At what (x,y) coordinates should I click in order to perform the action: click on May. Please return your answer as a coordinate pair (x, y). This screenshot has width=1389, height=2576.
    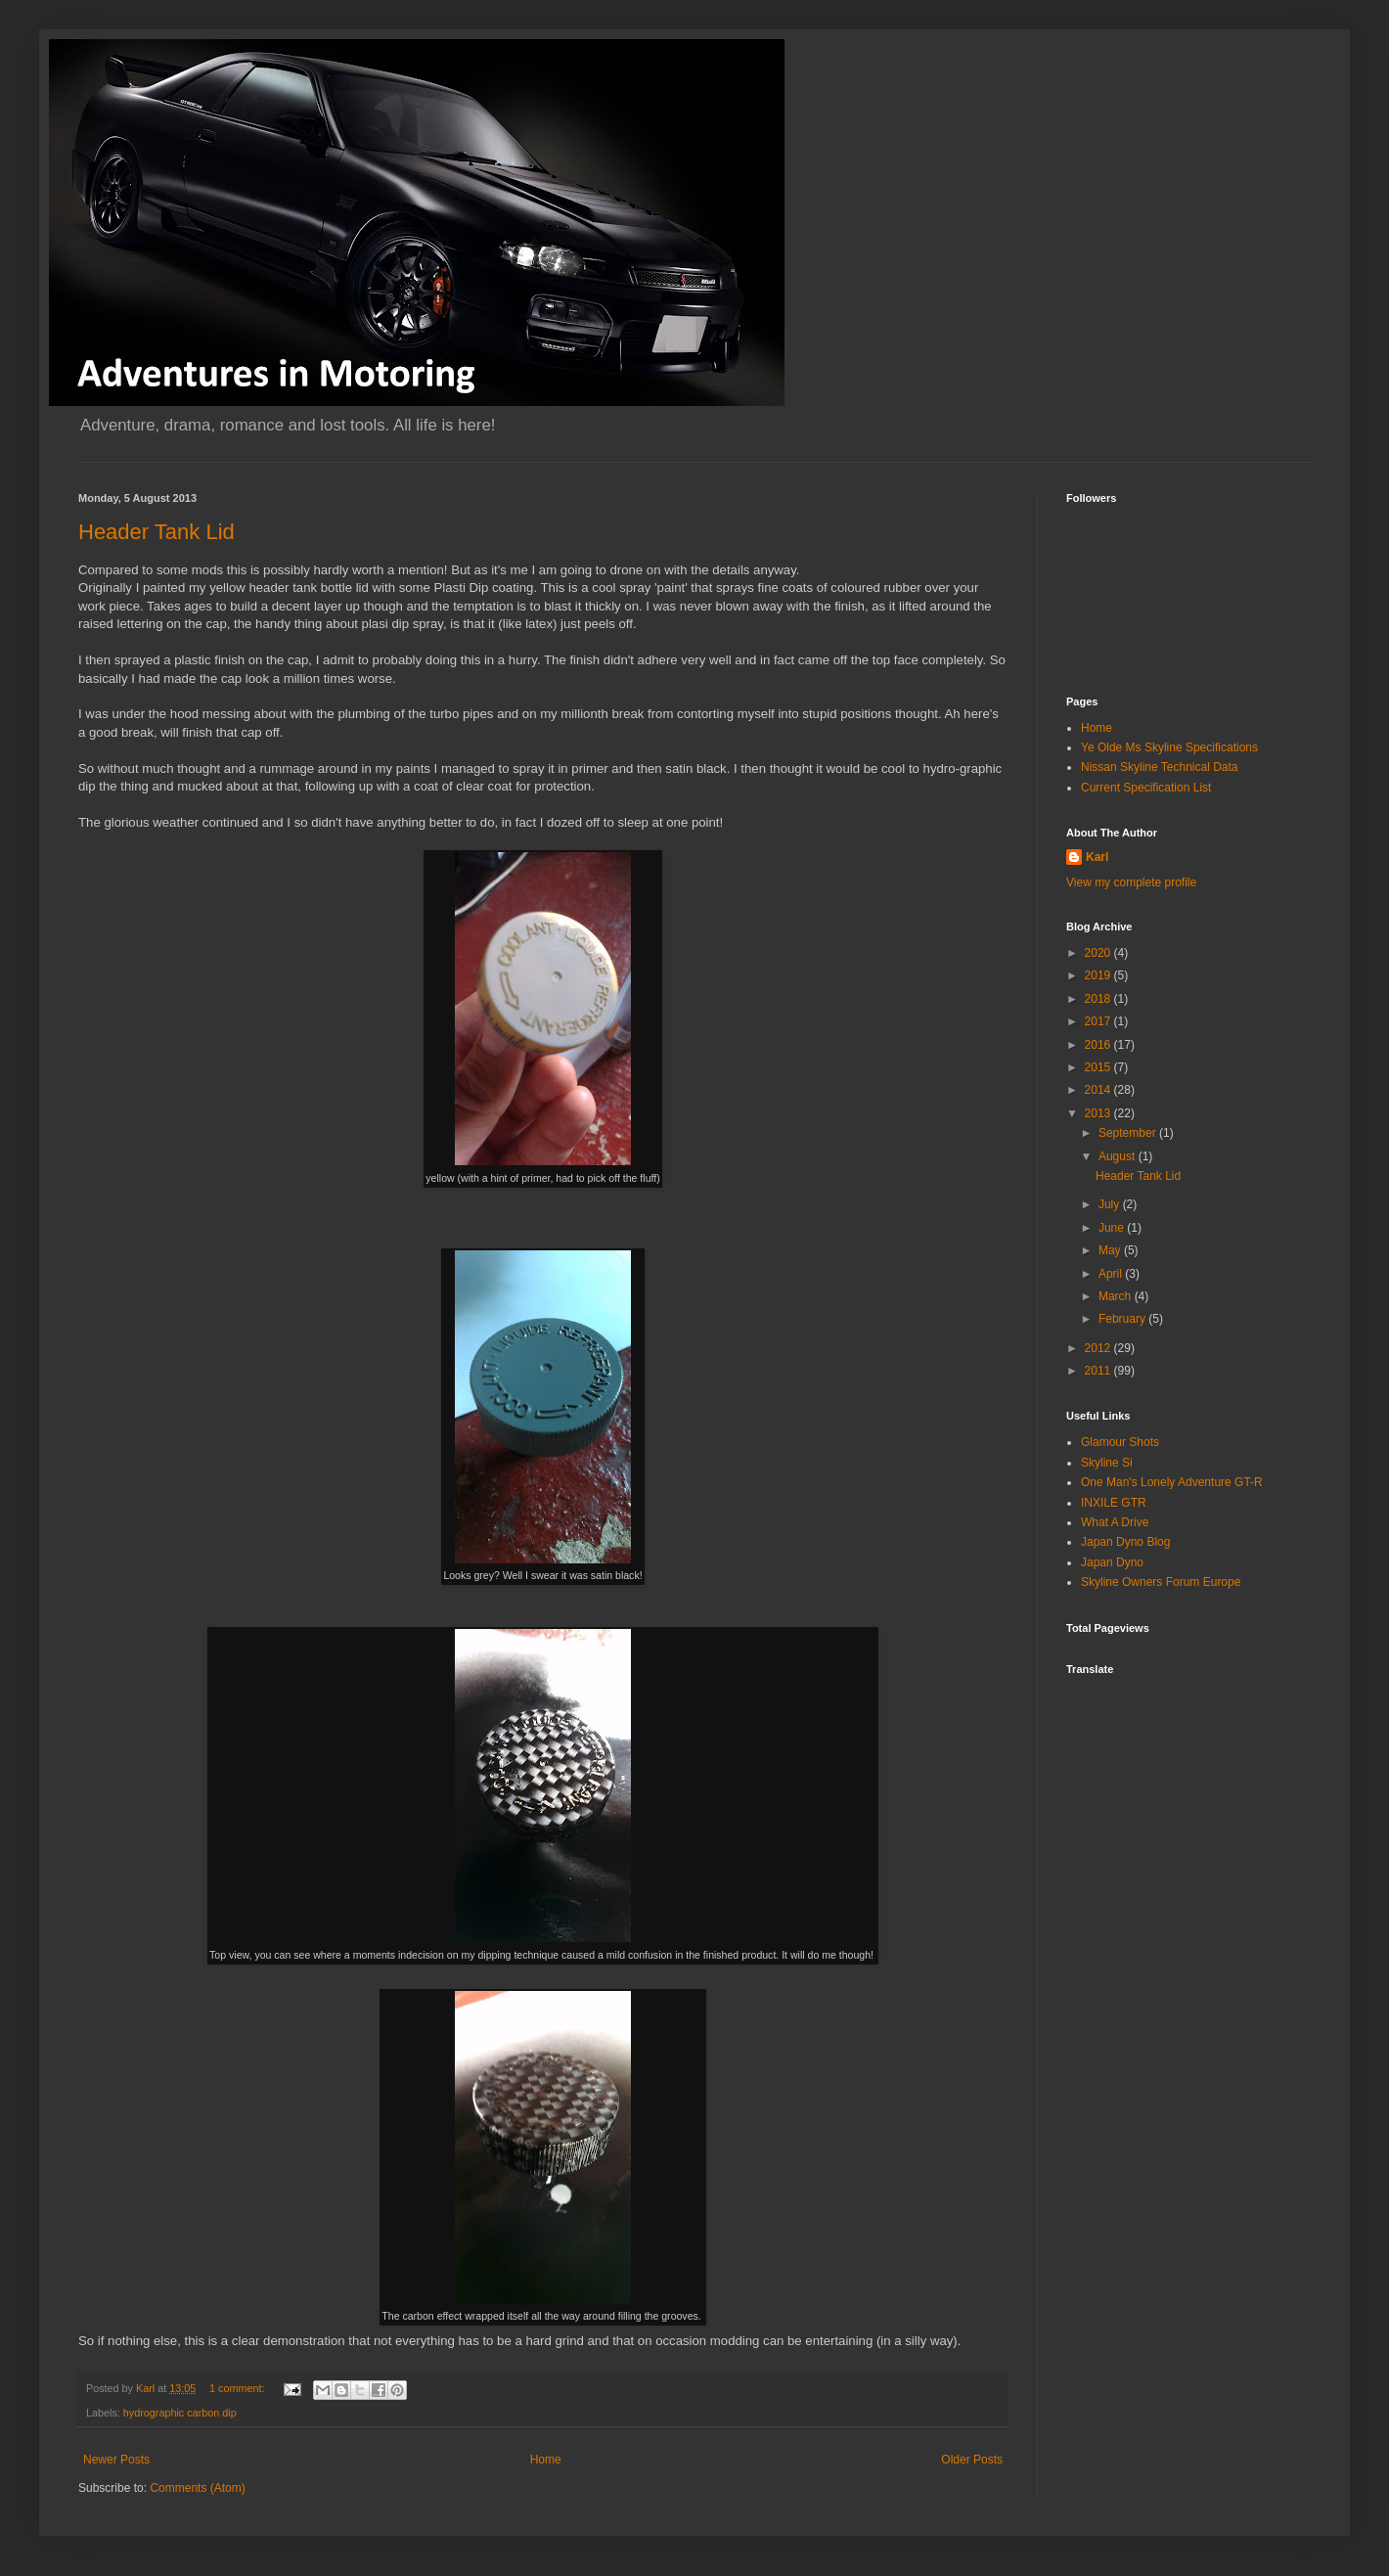
    Looking at the image, I should click on (1111, 1250).